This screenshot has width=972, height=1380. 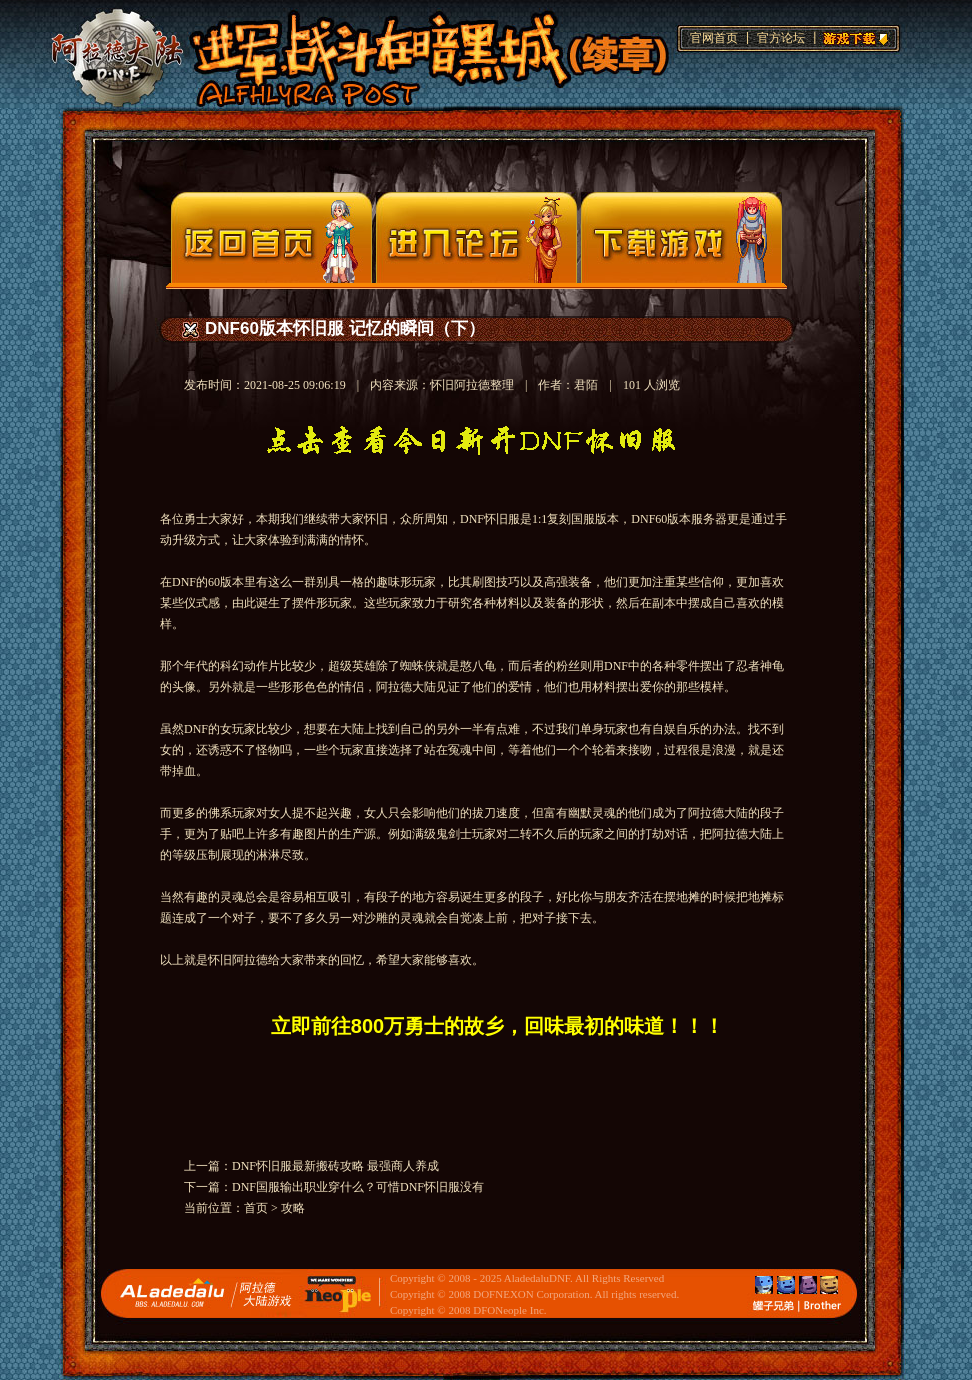 I want to click on 游戏下载, so click(x=853, y=36).